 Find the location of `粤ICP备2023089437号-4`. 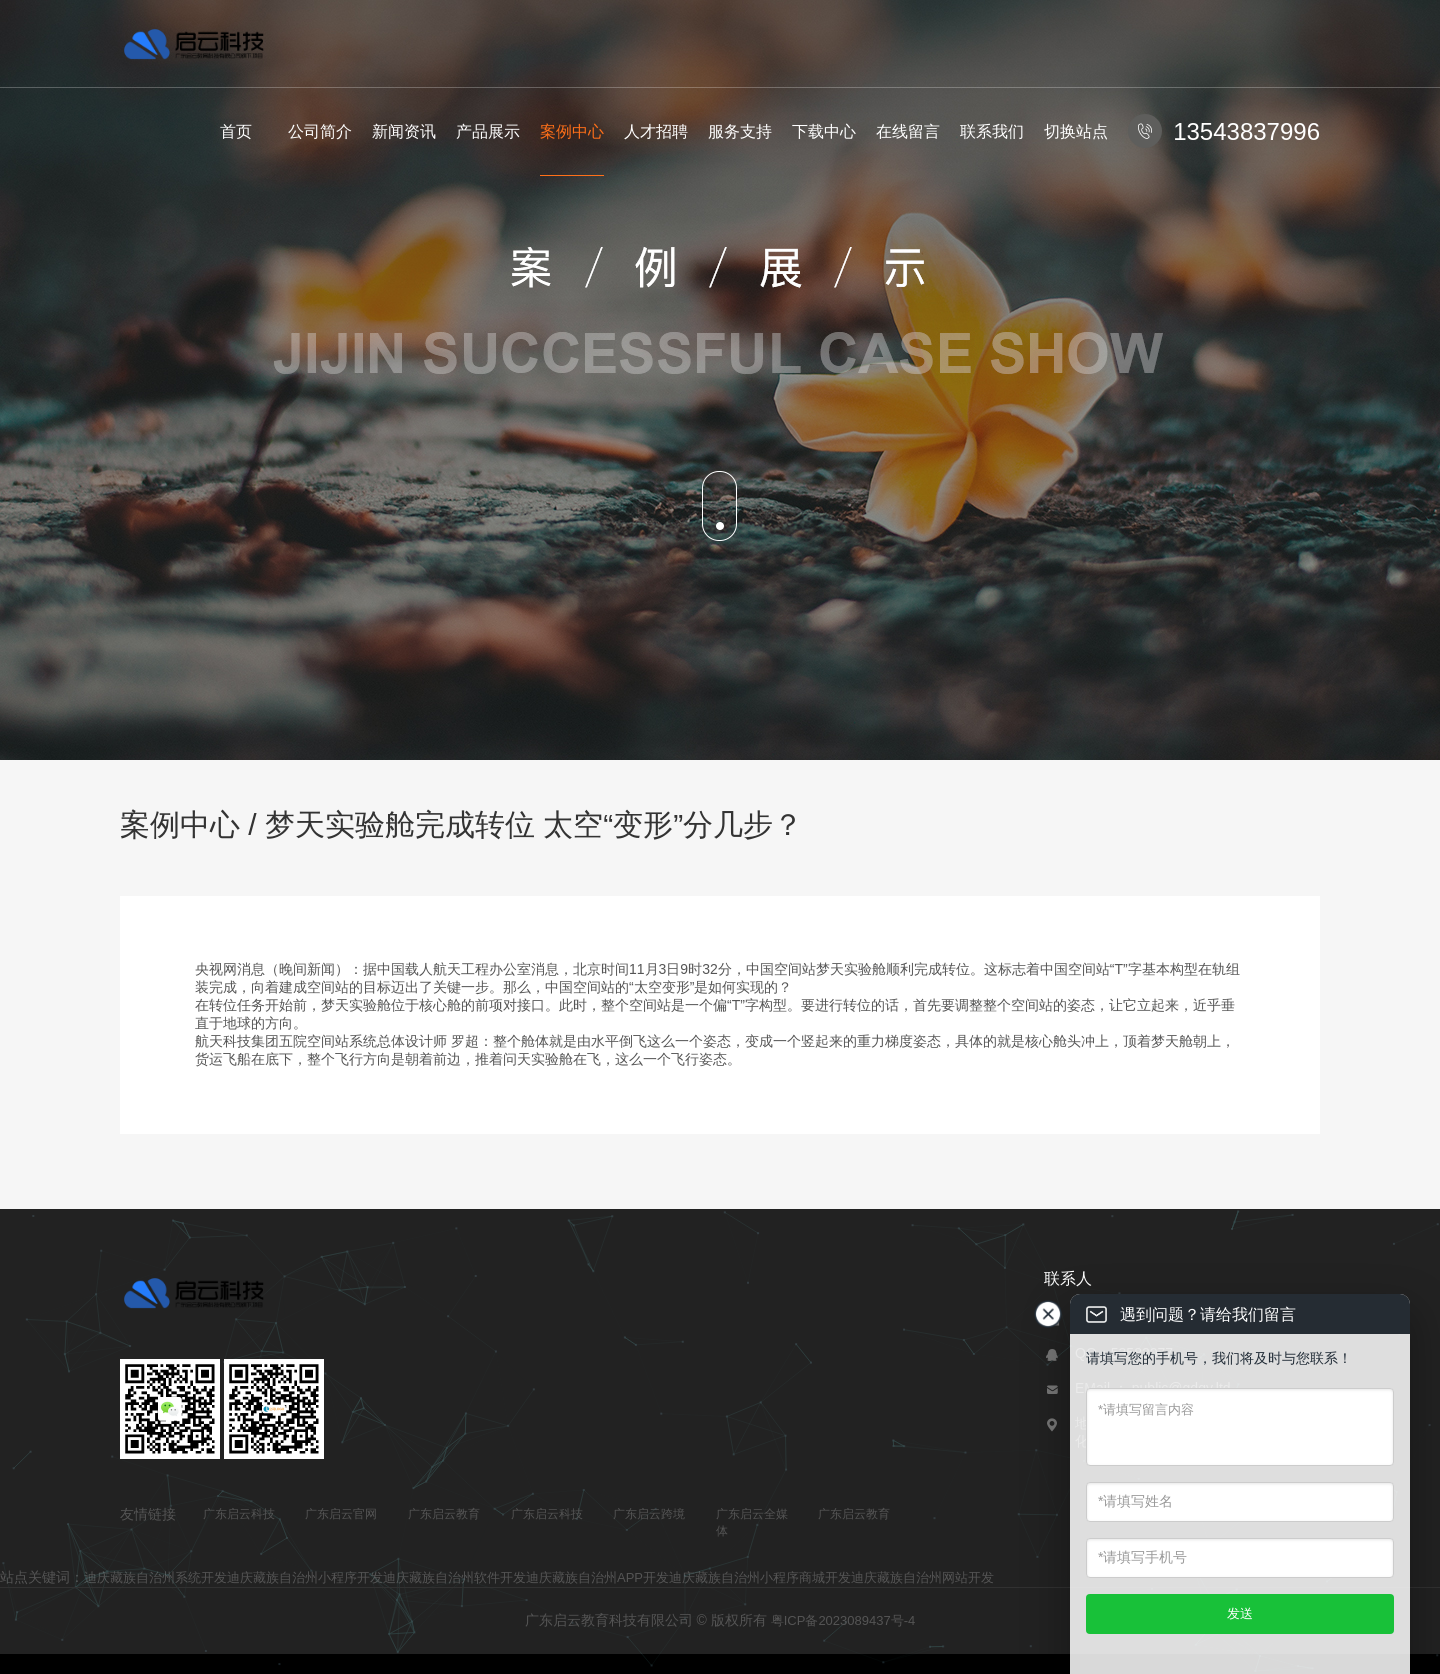

粤ICP备2023089437号-4 is located at coordinates (843, 1620).